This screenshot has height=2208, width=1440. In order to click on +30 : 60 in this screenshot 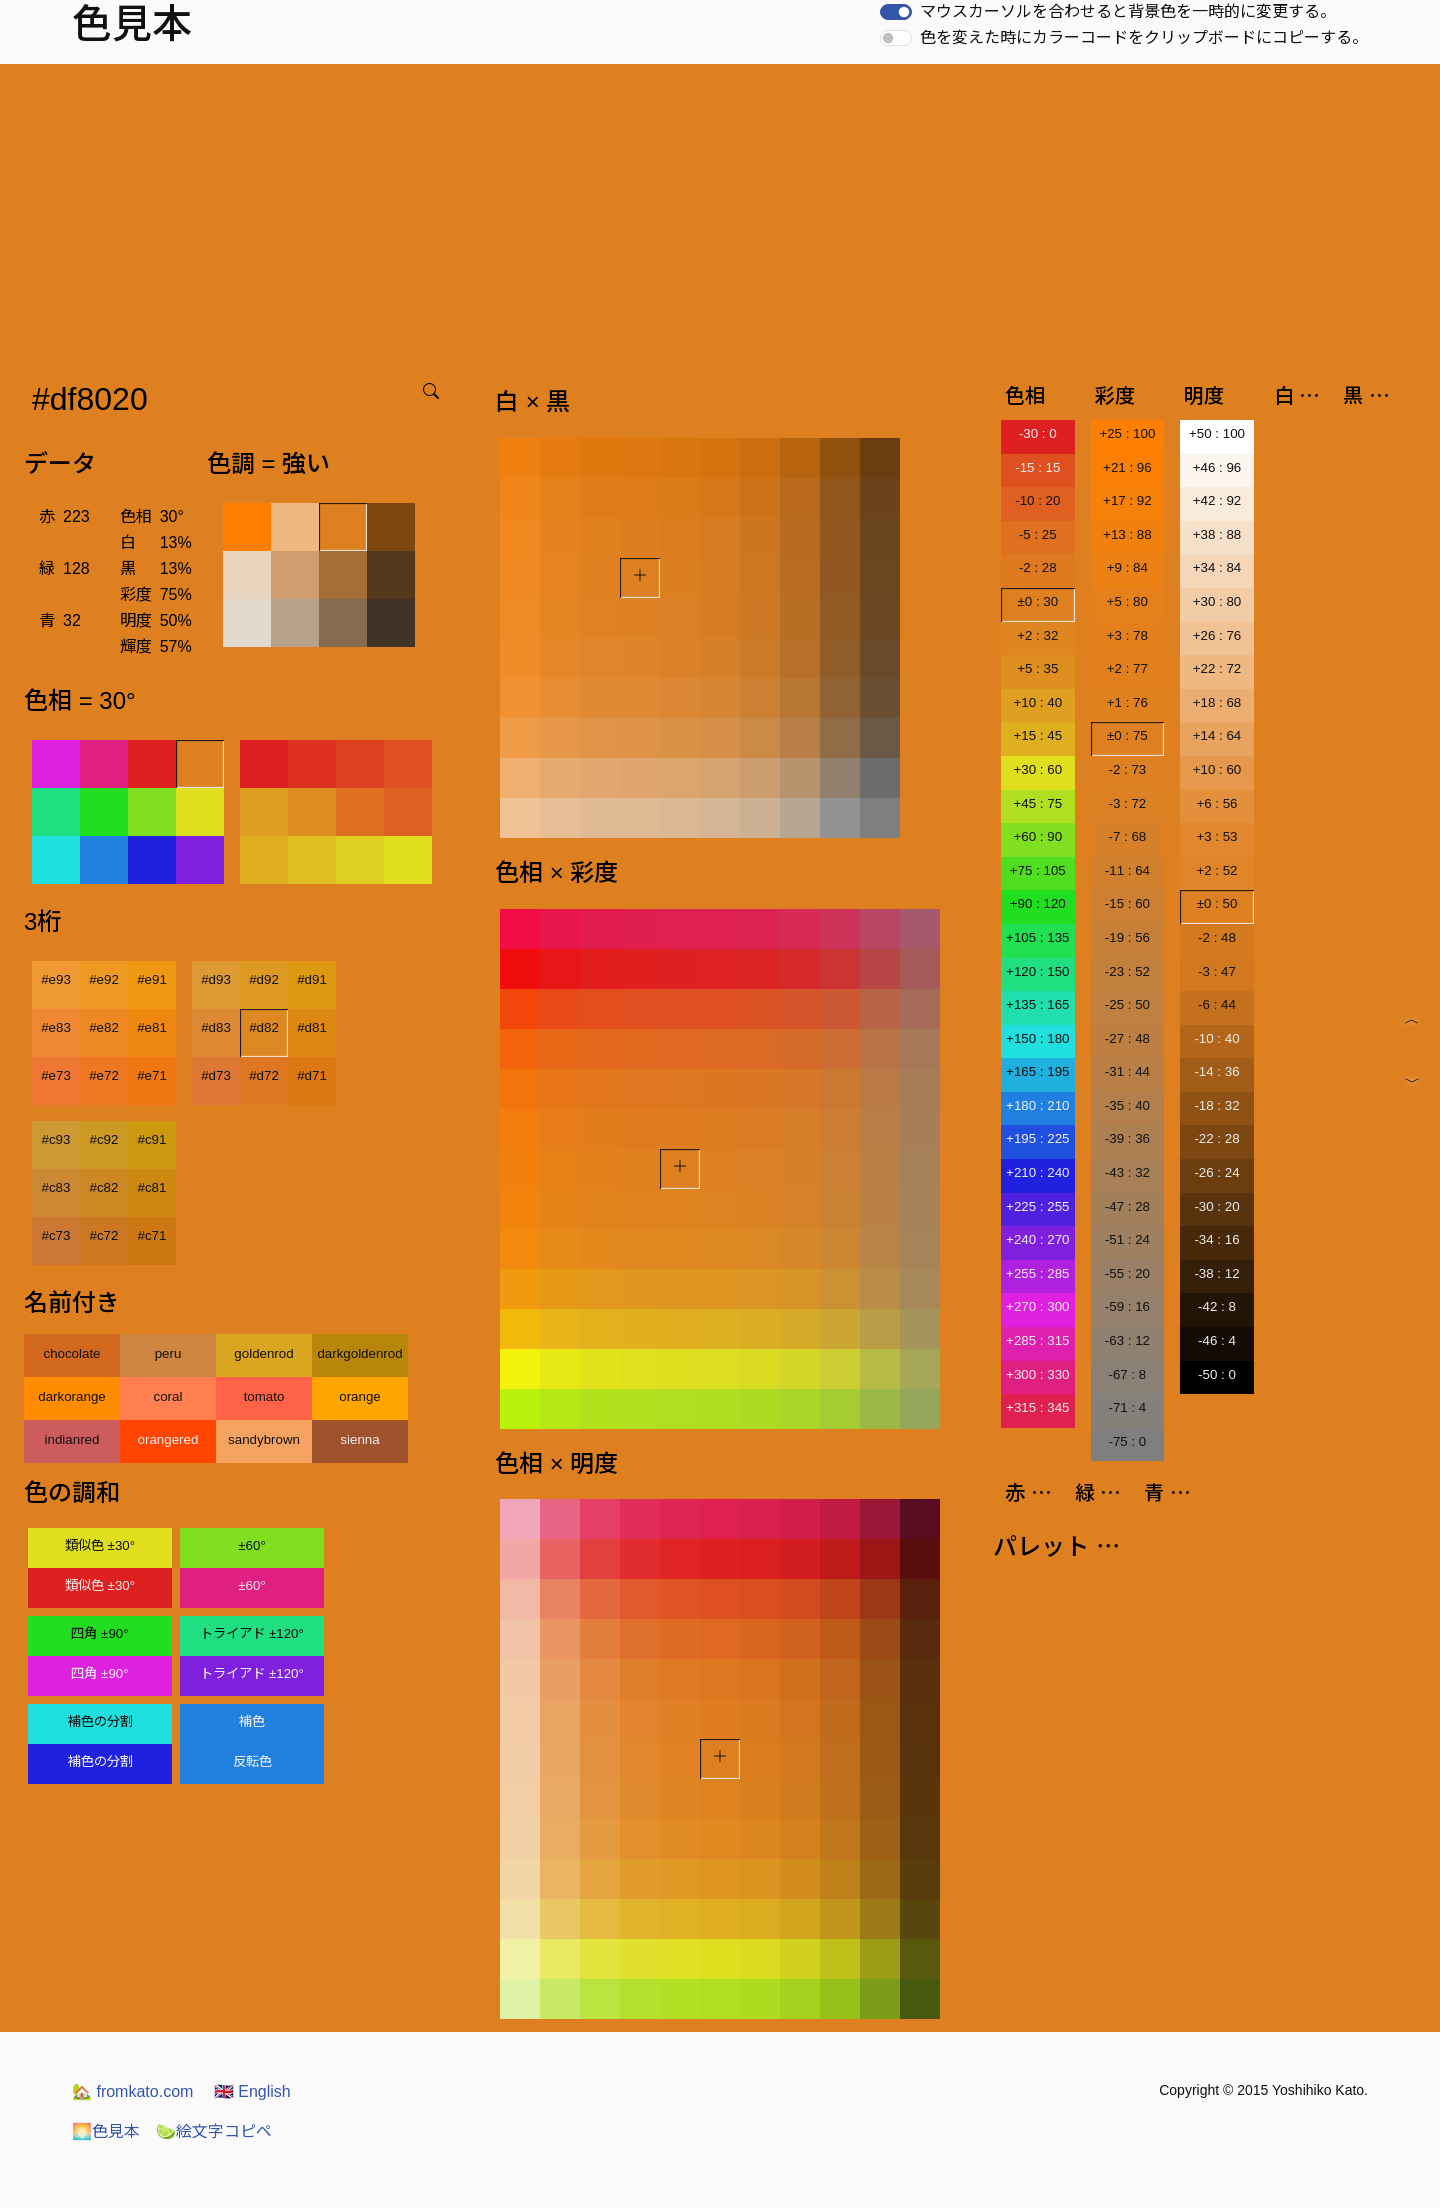, I will do `click(1038, 769)`.